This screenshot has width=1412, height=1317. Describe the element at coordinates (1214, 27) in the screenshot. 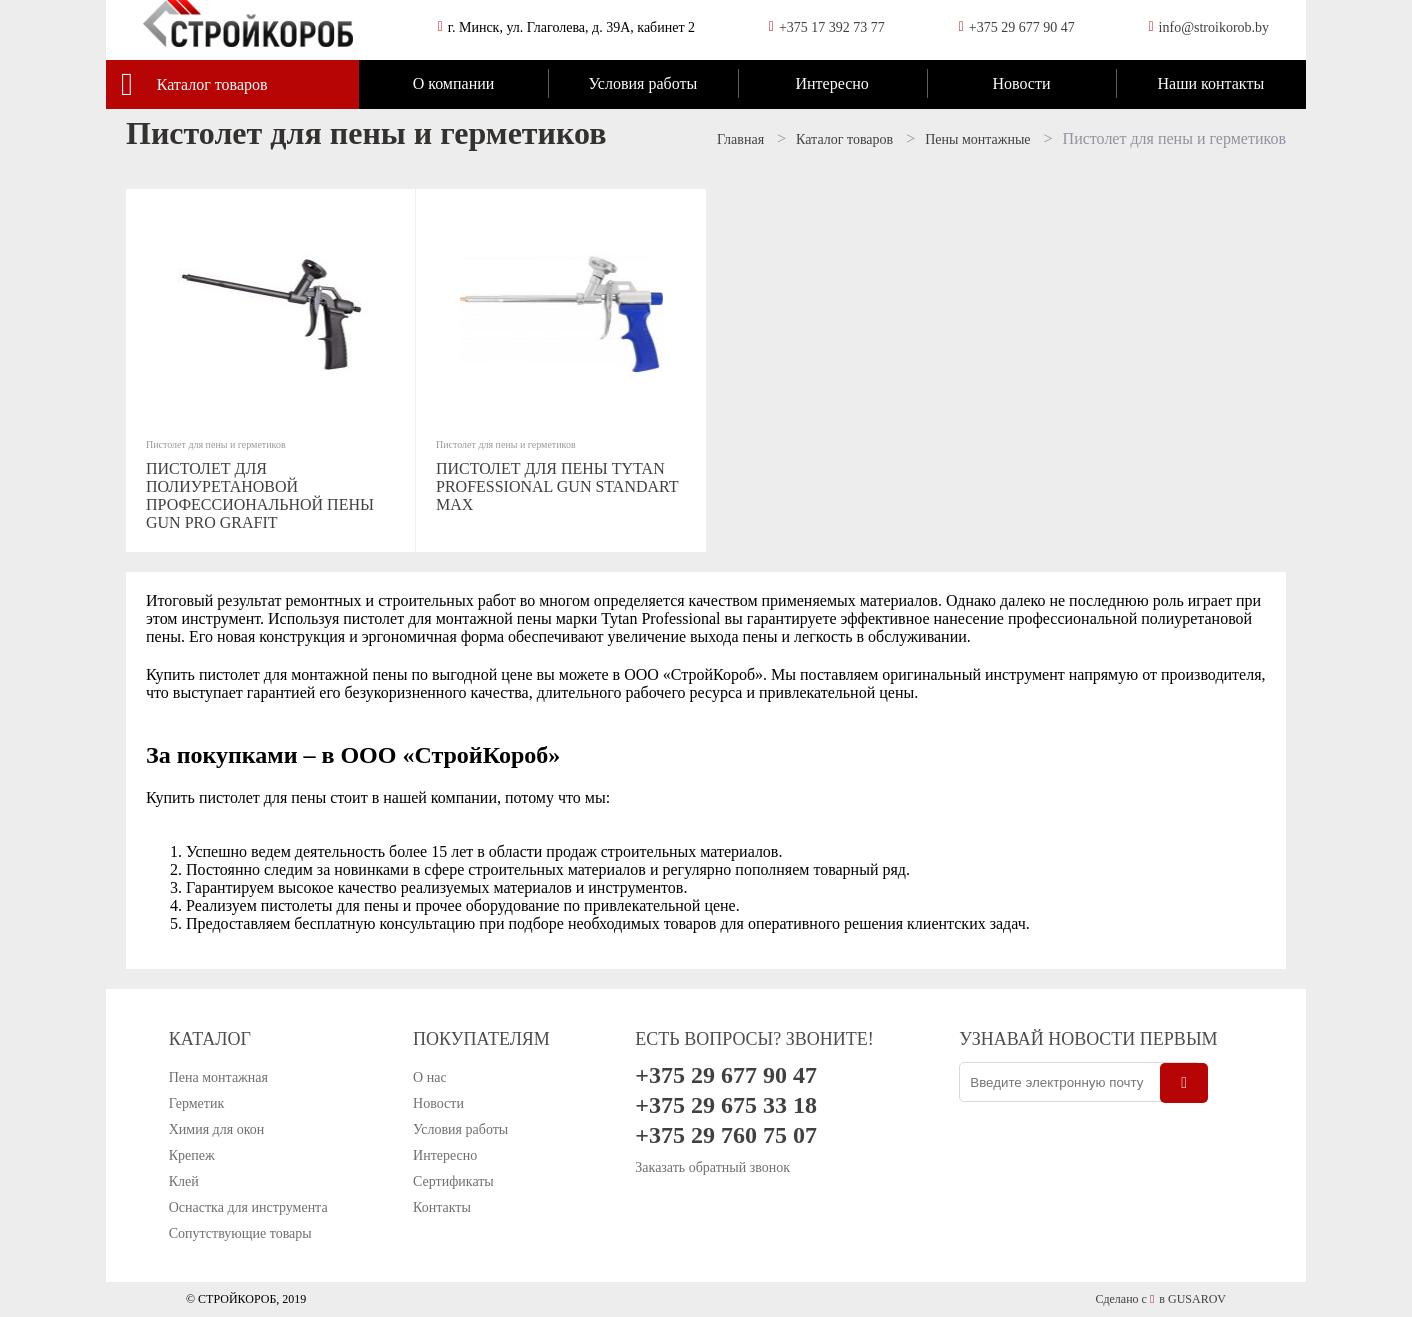

I see `info@stroikorob.by` at that location.